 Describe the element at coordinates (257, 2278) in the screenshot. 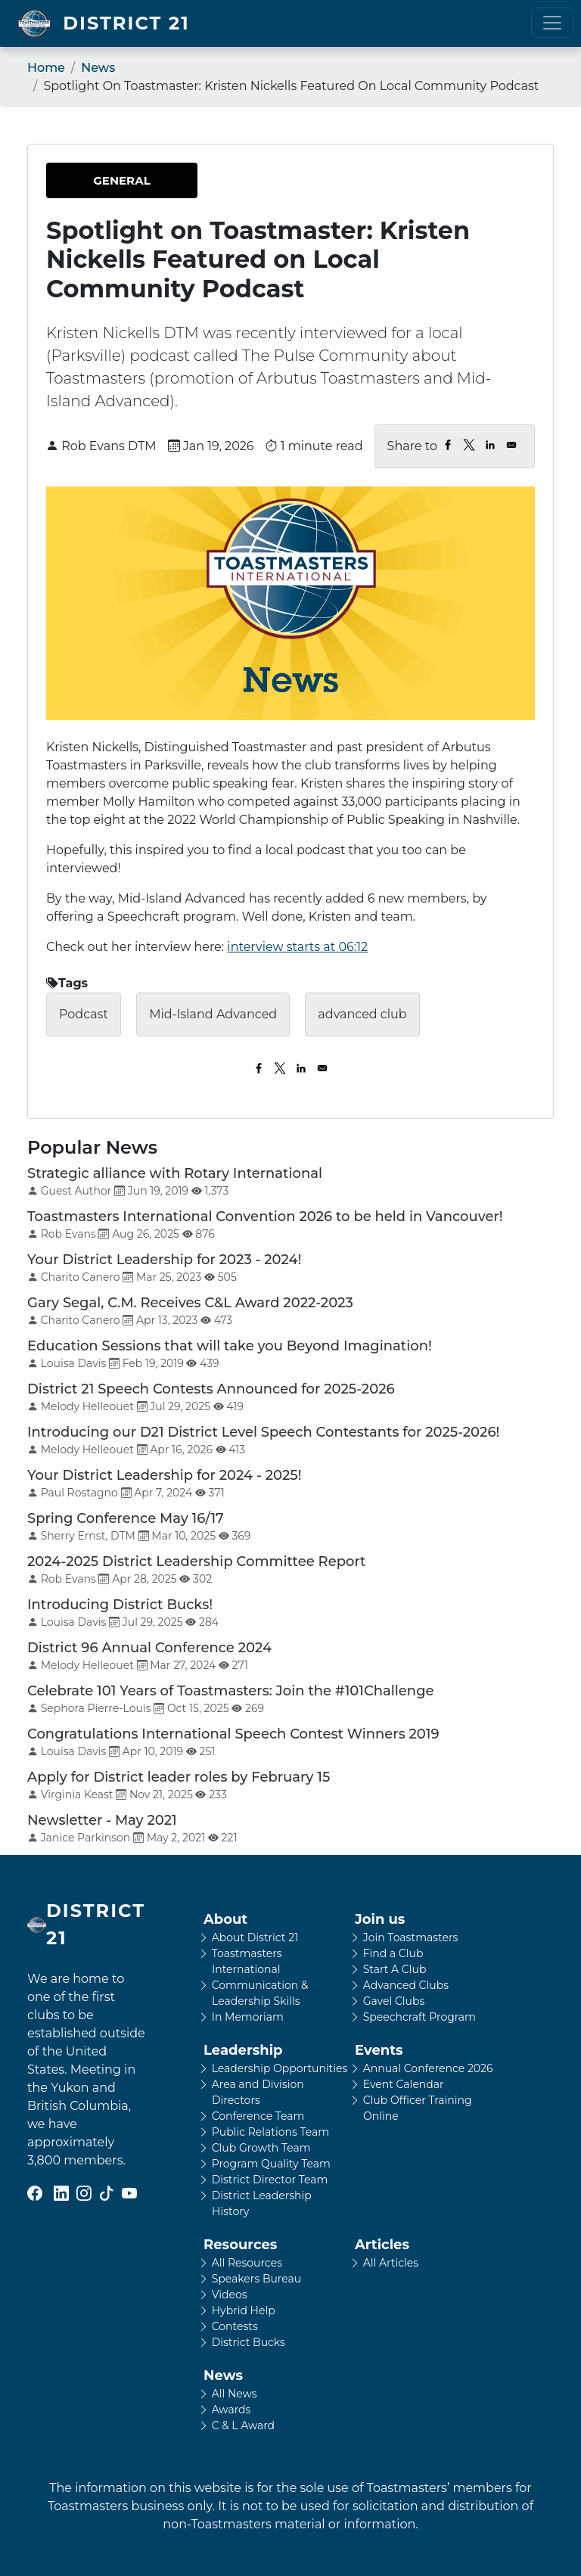

I see `Speakers Bureau` at that location.